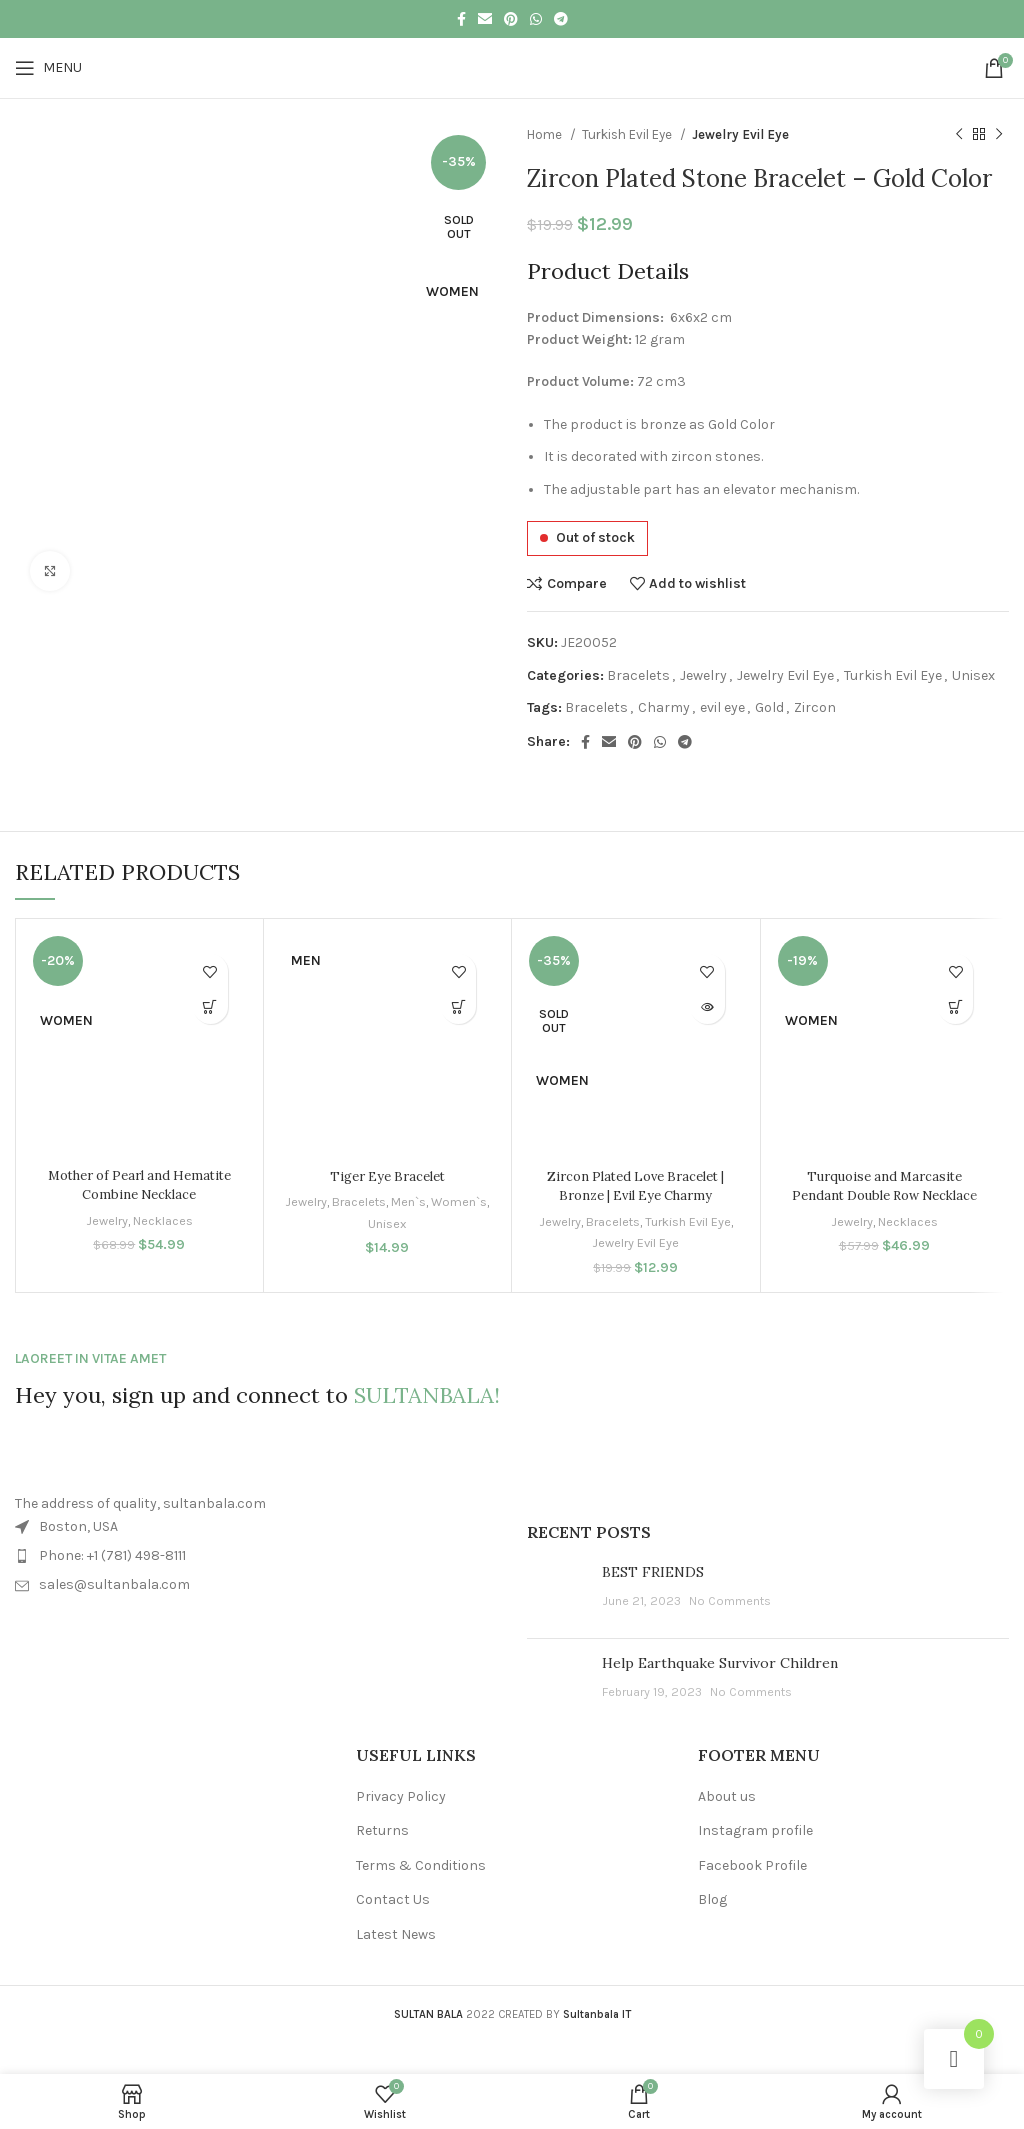  I want to click on [Next product], so click(999, 135).